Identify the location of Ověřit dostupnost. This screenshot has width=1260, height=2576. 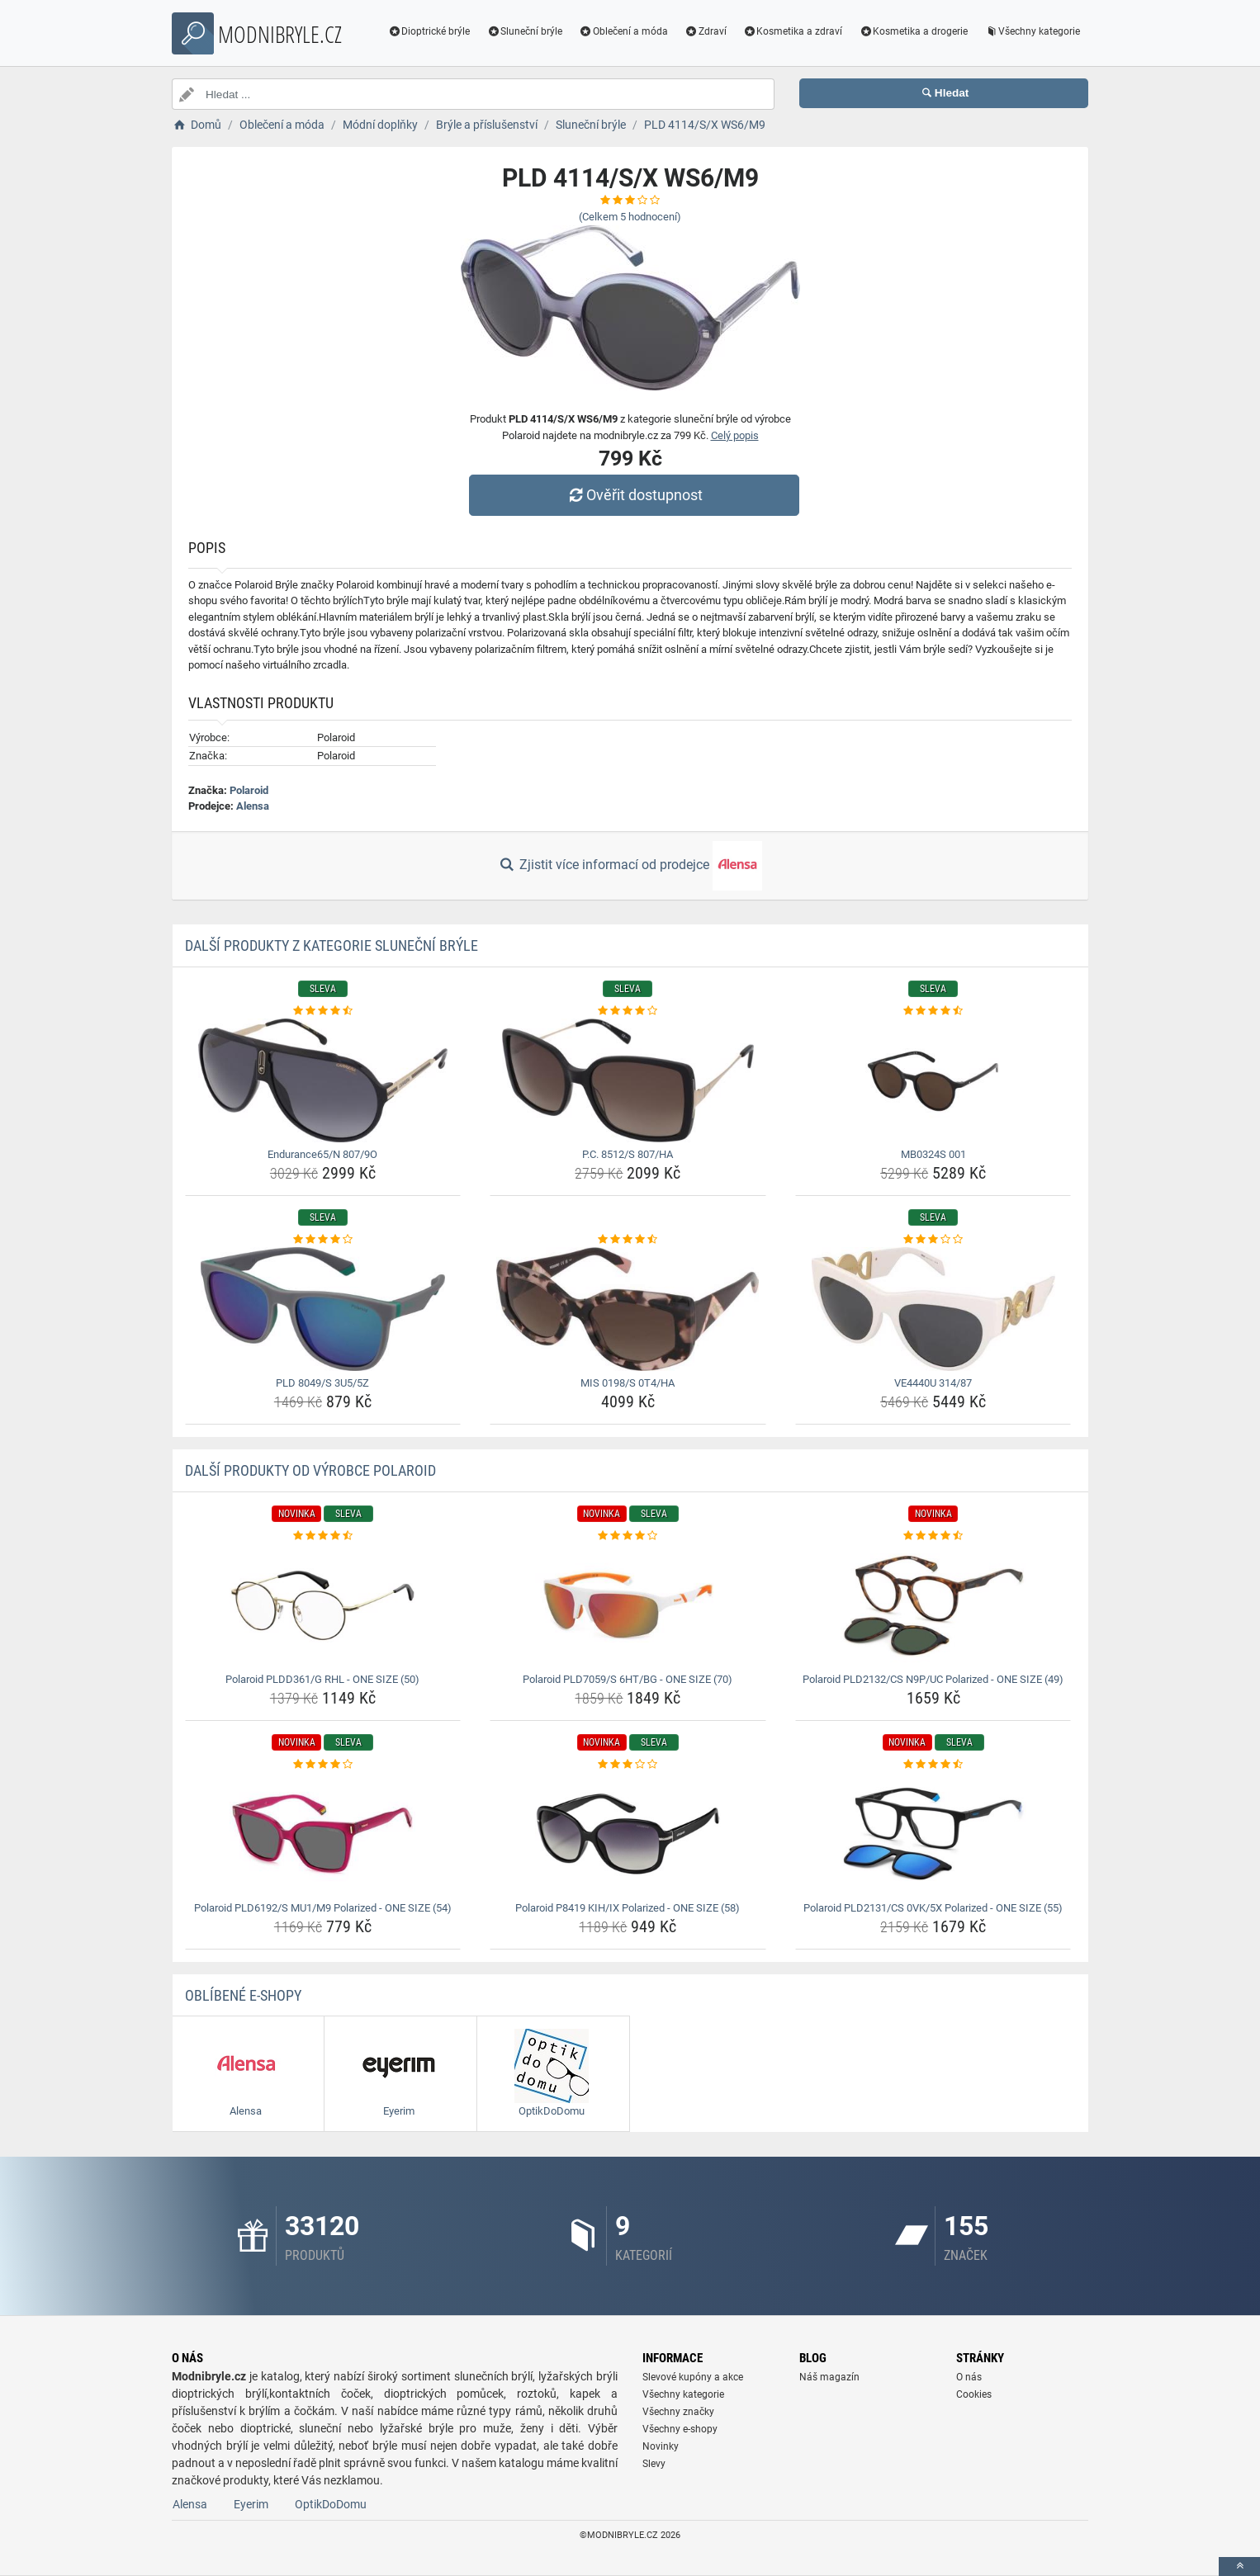
(634, 495).